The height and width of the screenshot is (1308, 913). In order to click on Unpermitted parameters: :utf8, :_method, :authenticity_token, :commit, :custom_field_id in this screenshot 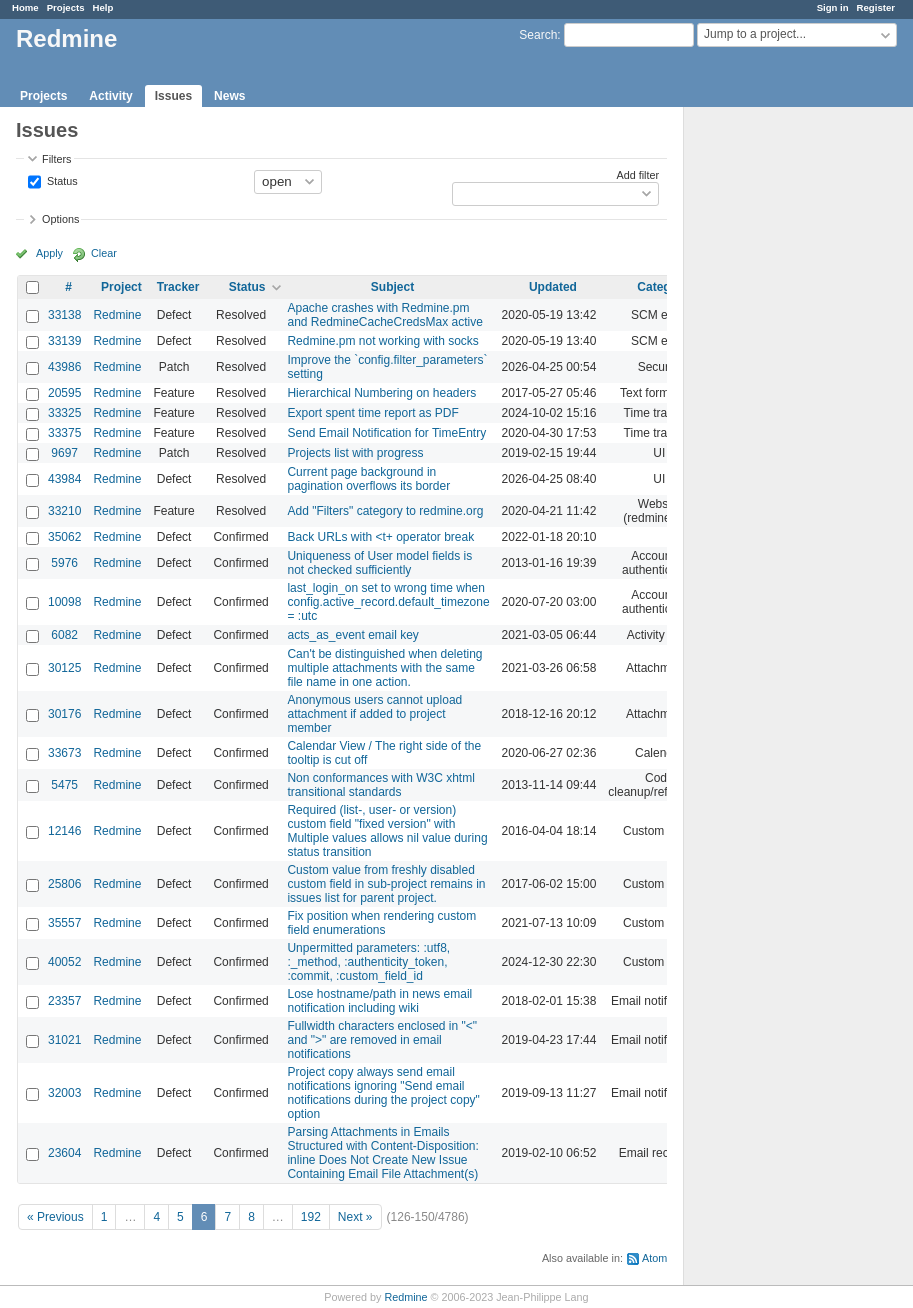, I will do `click(368, 962)`.